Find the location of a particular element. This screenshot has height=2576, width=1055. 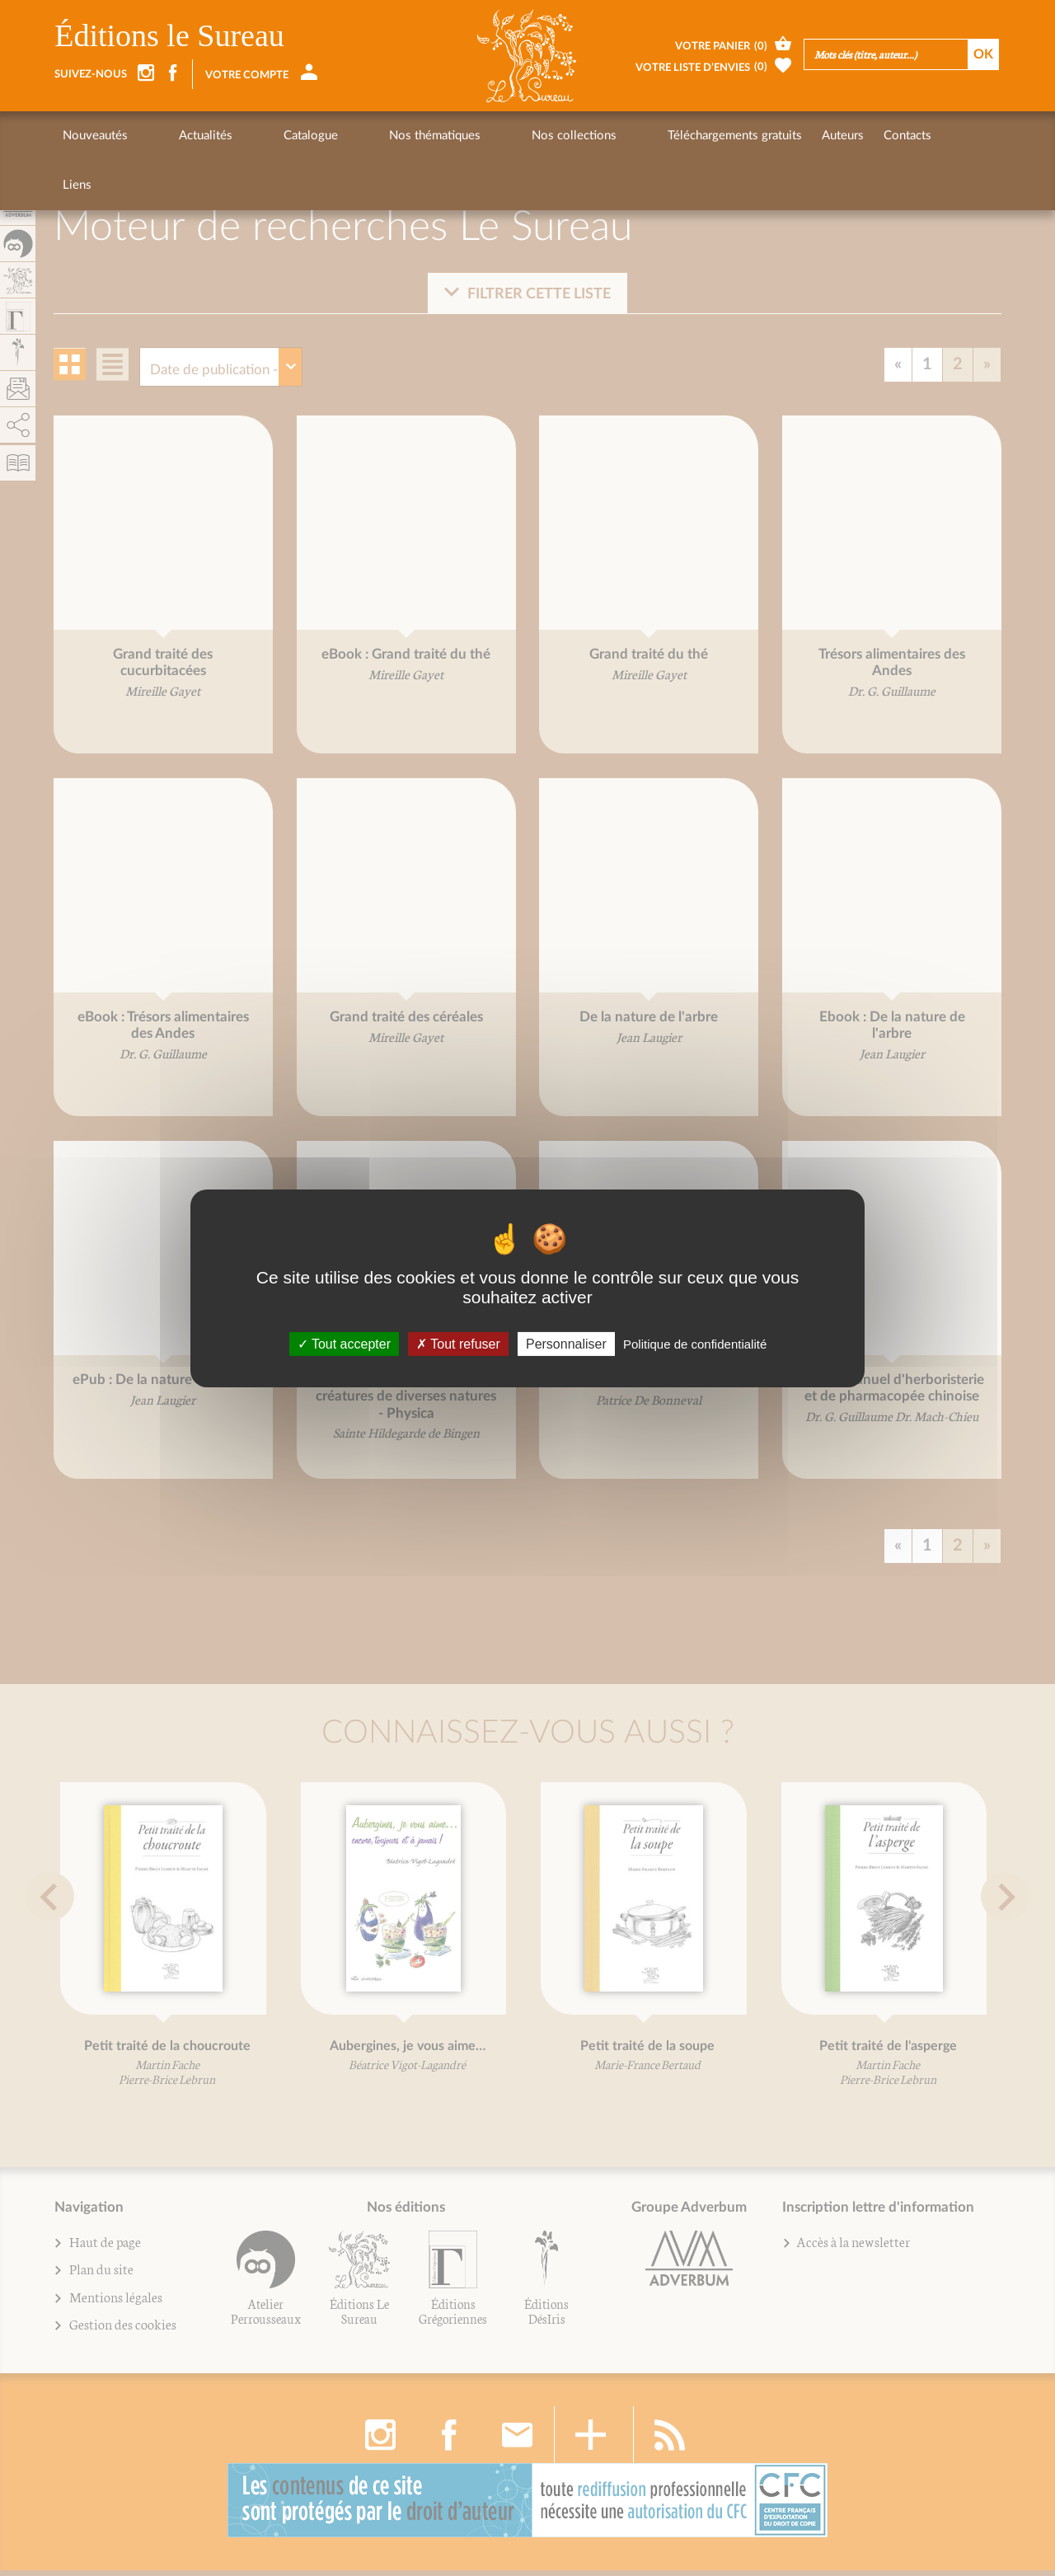

Téléchargements gratuits is located at coordinates (578, 135).